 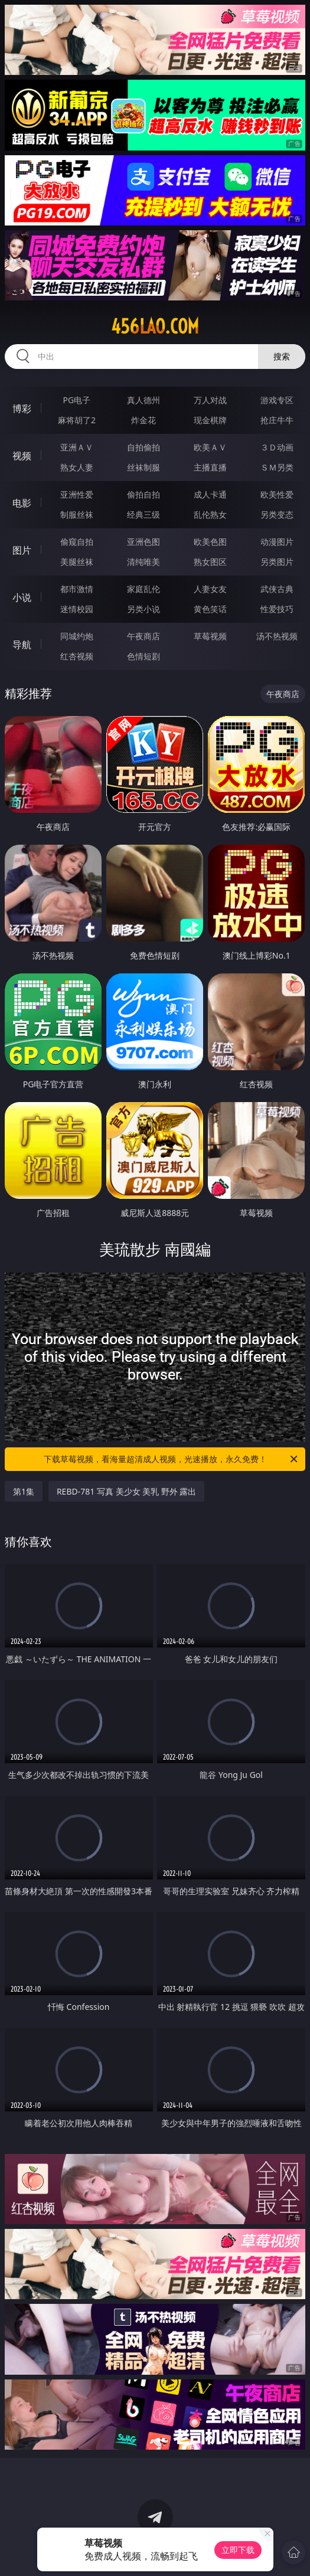 I want to click on 图片, so click(x=21, y=550).